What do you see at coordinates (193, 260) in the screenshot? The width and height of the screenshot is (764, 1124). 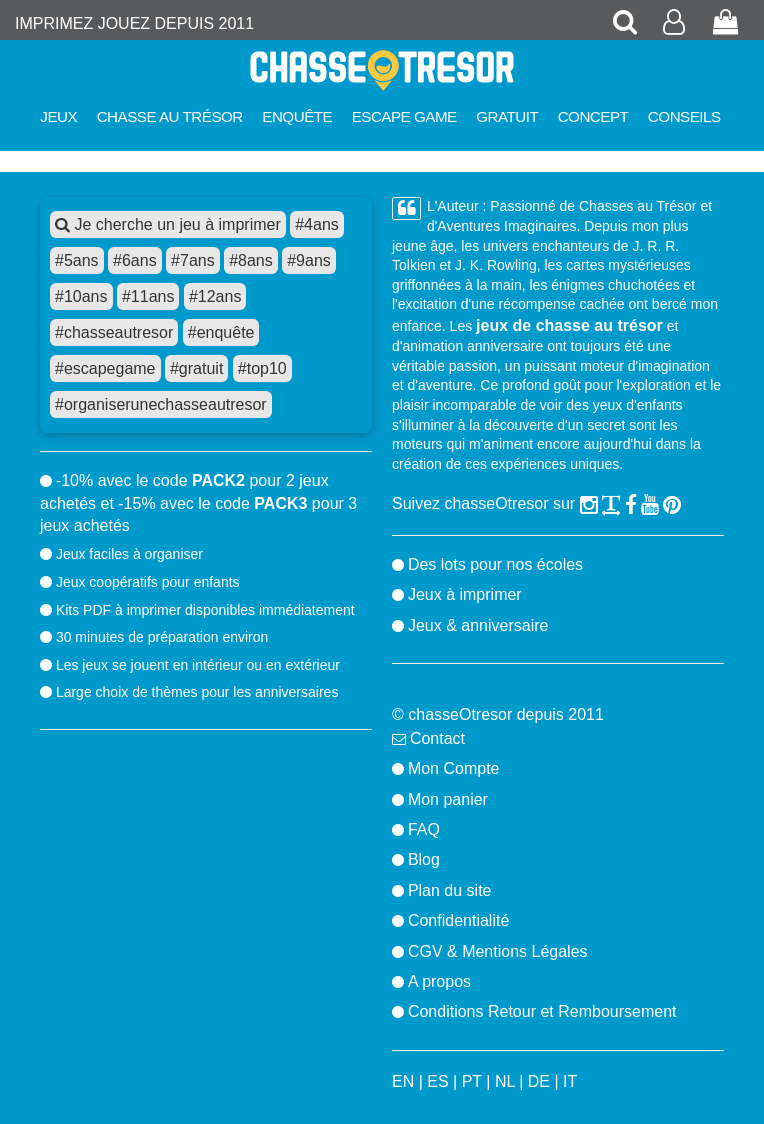 I see `#7ans` at bounding box center [193, 260].